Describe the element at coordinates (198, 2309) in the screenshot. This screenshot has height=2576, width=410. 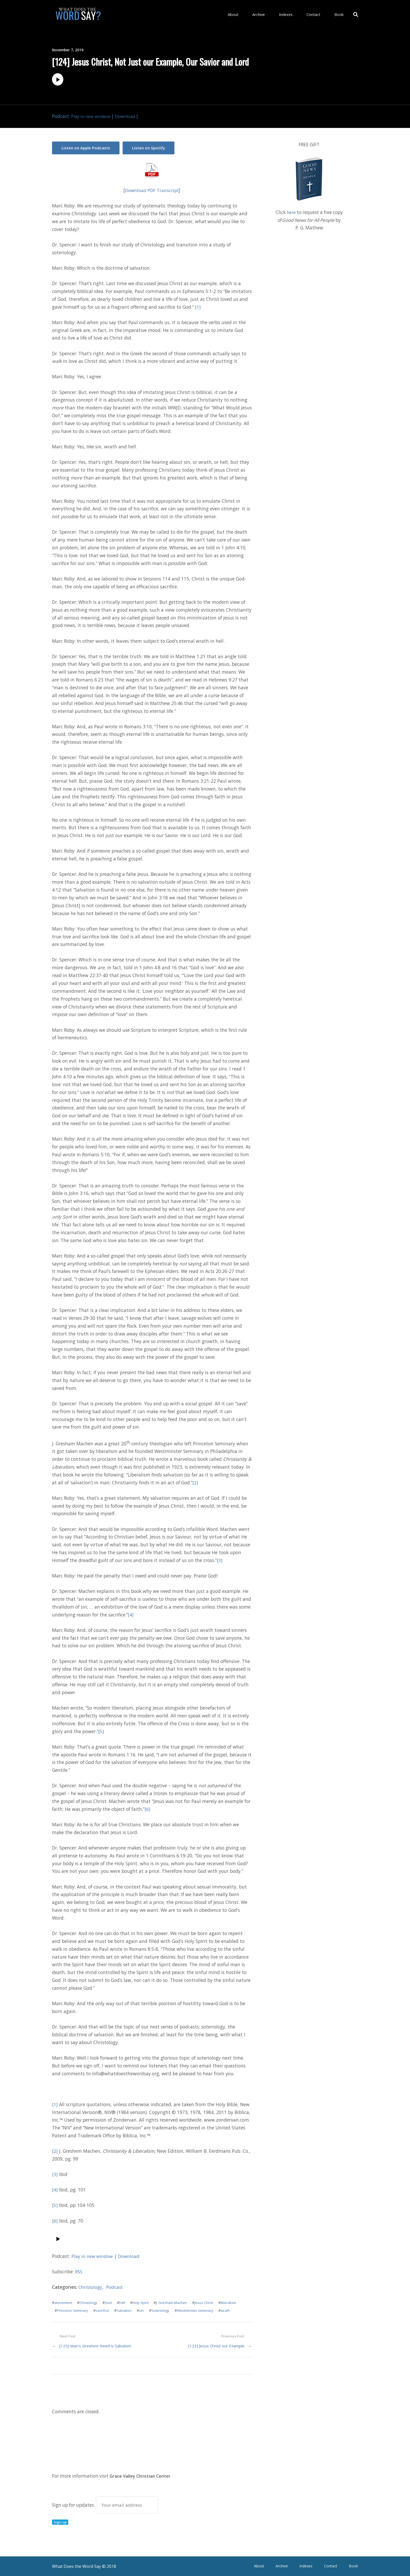
I see `Westminster Seminary` at that location.